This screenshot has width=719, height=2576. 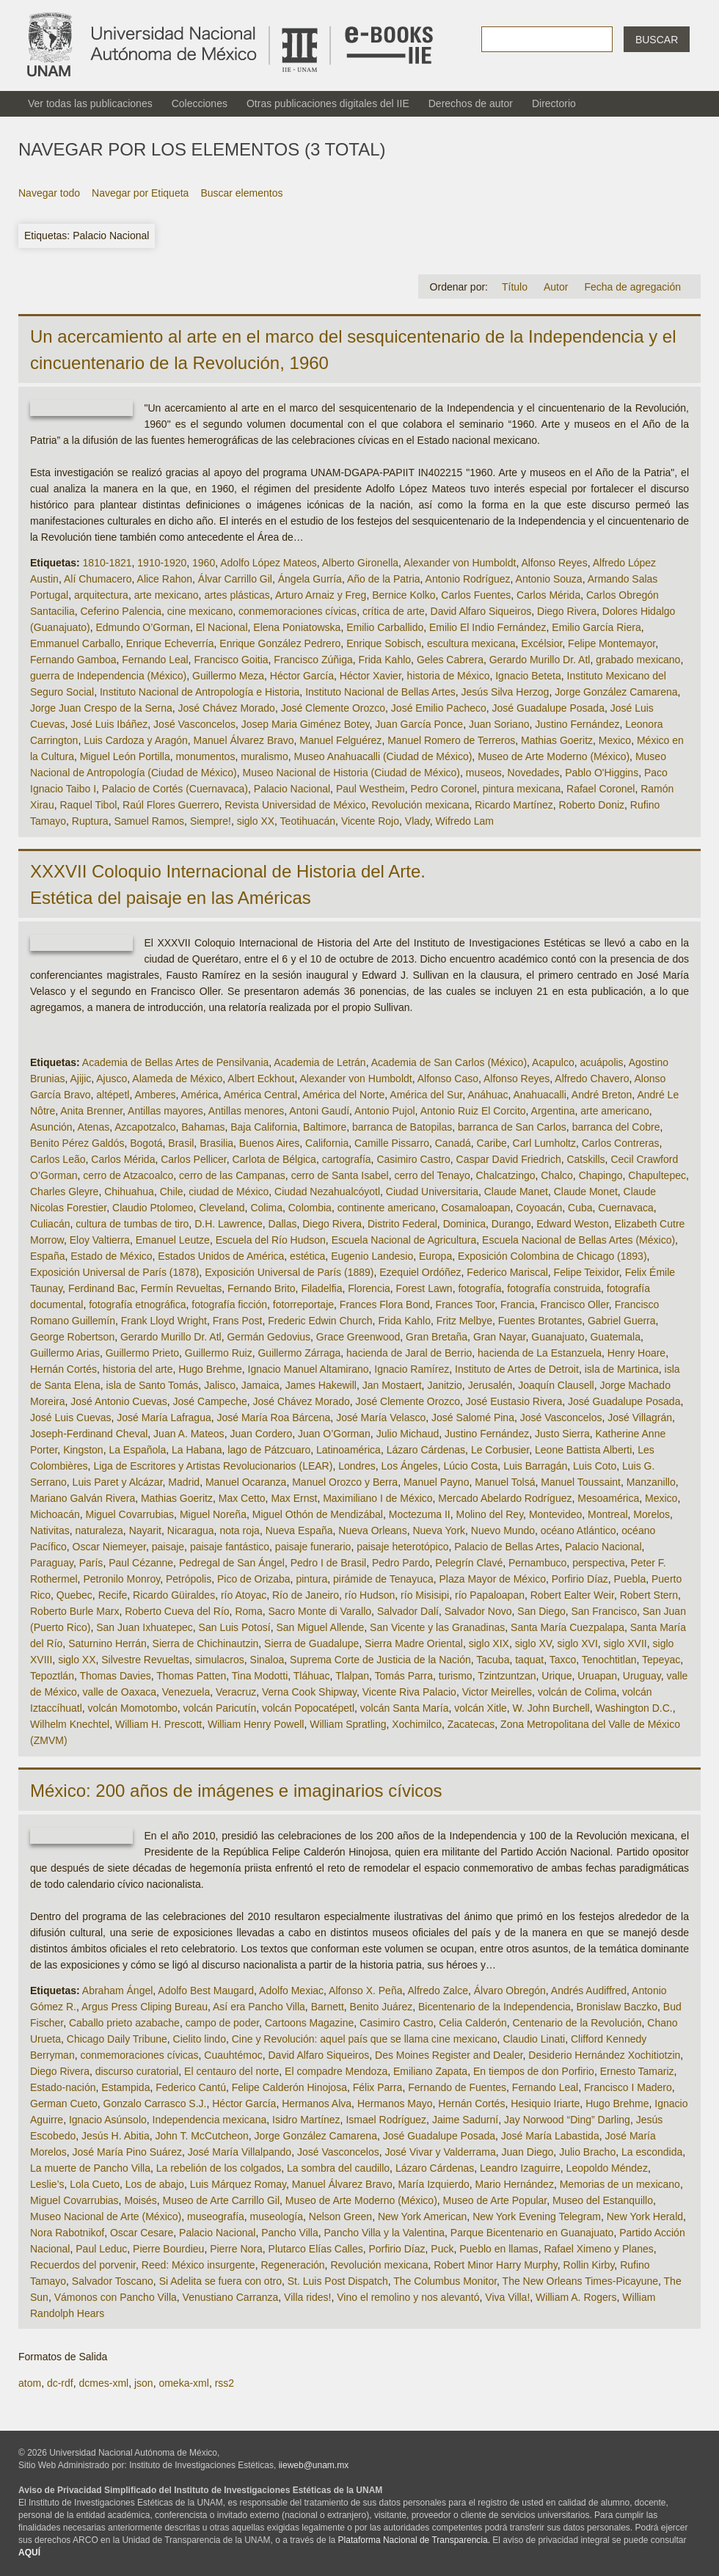 What do you see at coordinates (601, 1062) in the screenshot?
I see `acuápolis` at bounding box center [601, 1062].